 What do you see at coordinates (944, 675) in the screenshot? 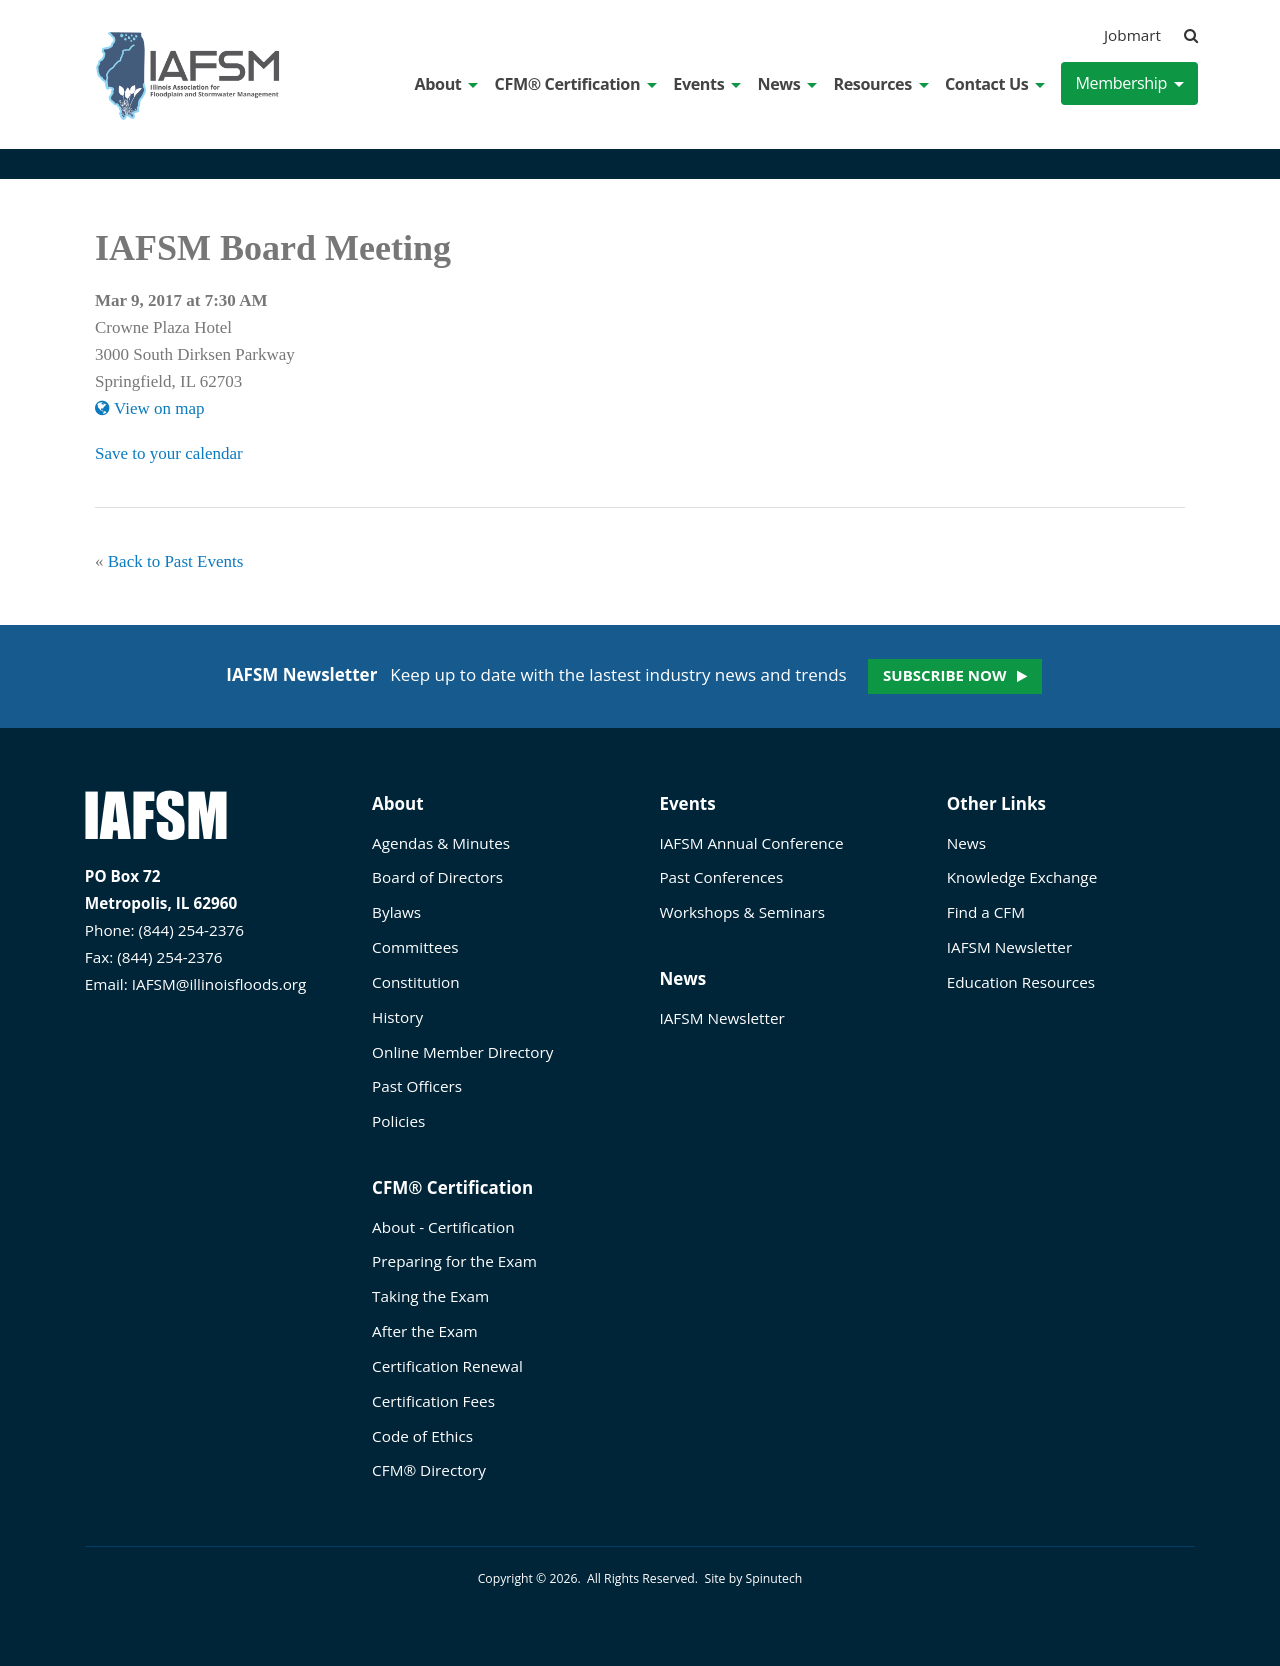
I see `Subscribe now` at bounding box center [944, 675].